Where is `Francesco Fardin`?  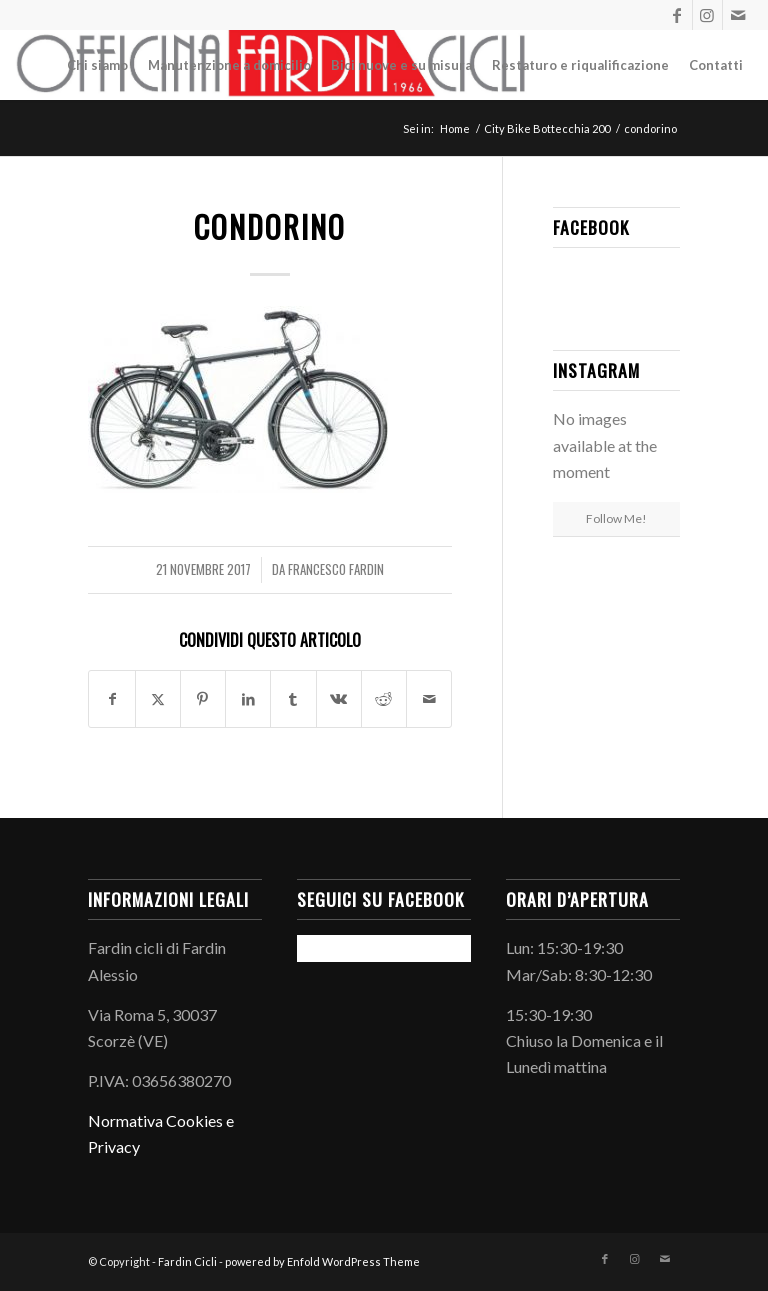
Francesco Fardin is located at coordinates (336, 569).